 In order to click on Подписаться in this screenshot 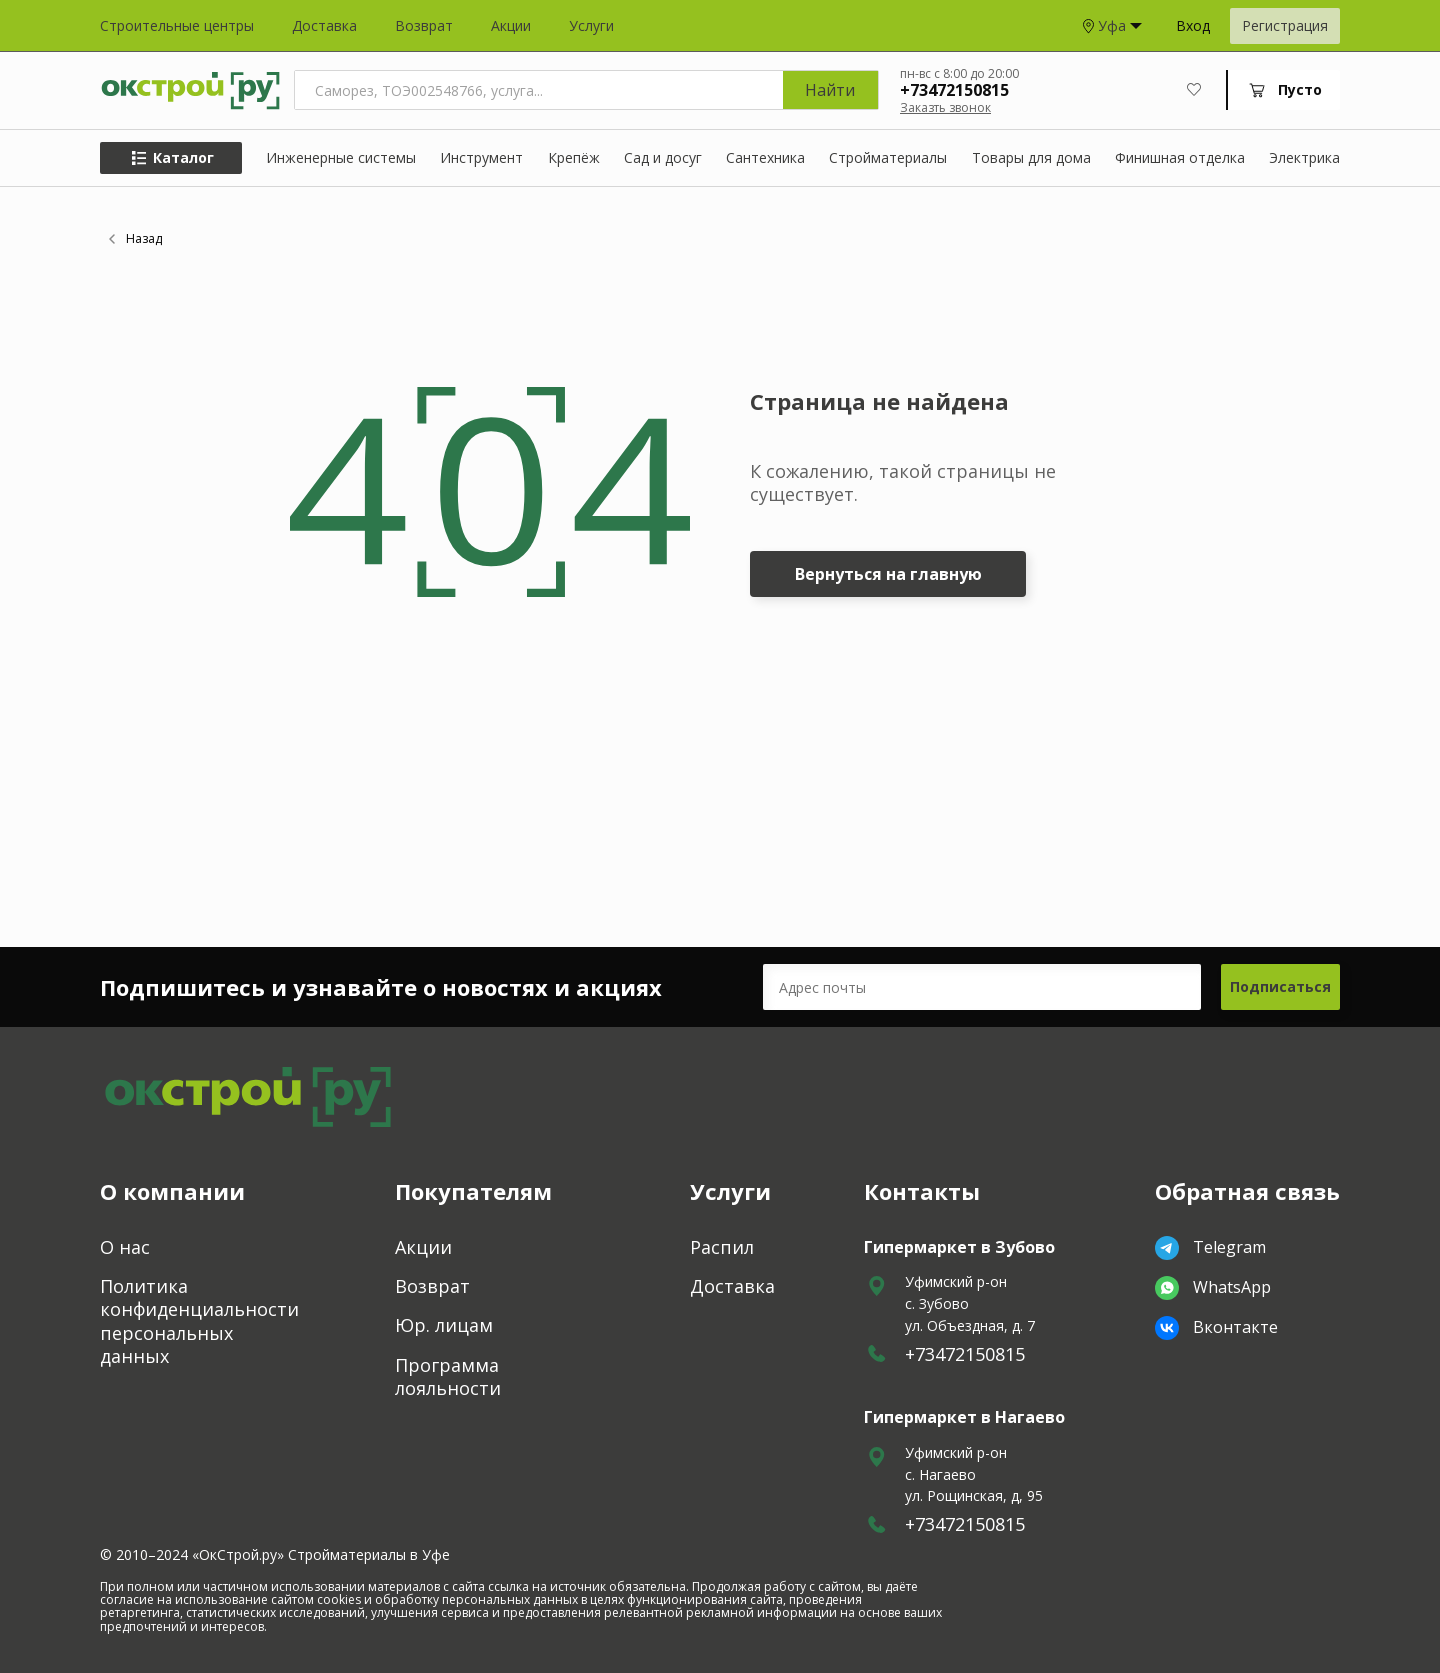, I will do `click(1280, 986)`.